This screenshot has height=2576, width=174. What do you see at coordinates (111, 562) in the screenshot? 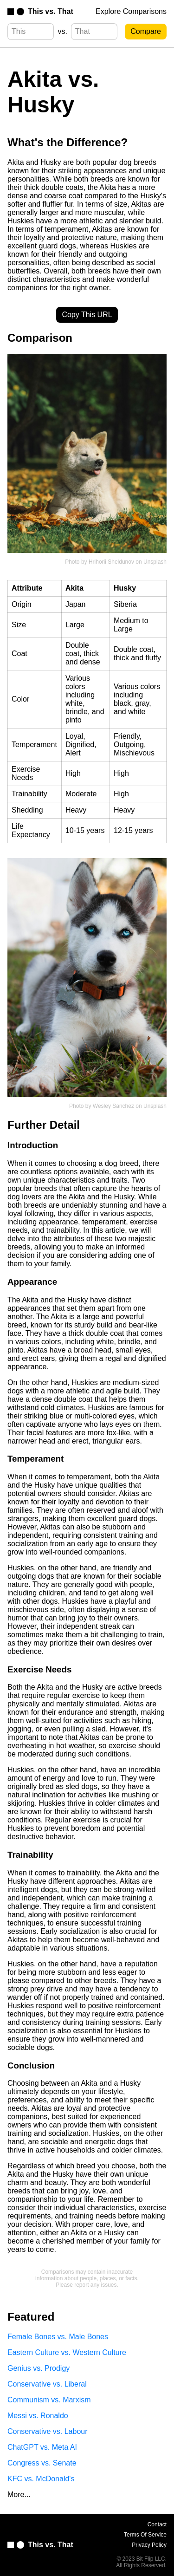
I see `Hrihorii Sheldunov` at bounding box center [111, 562].